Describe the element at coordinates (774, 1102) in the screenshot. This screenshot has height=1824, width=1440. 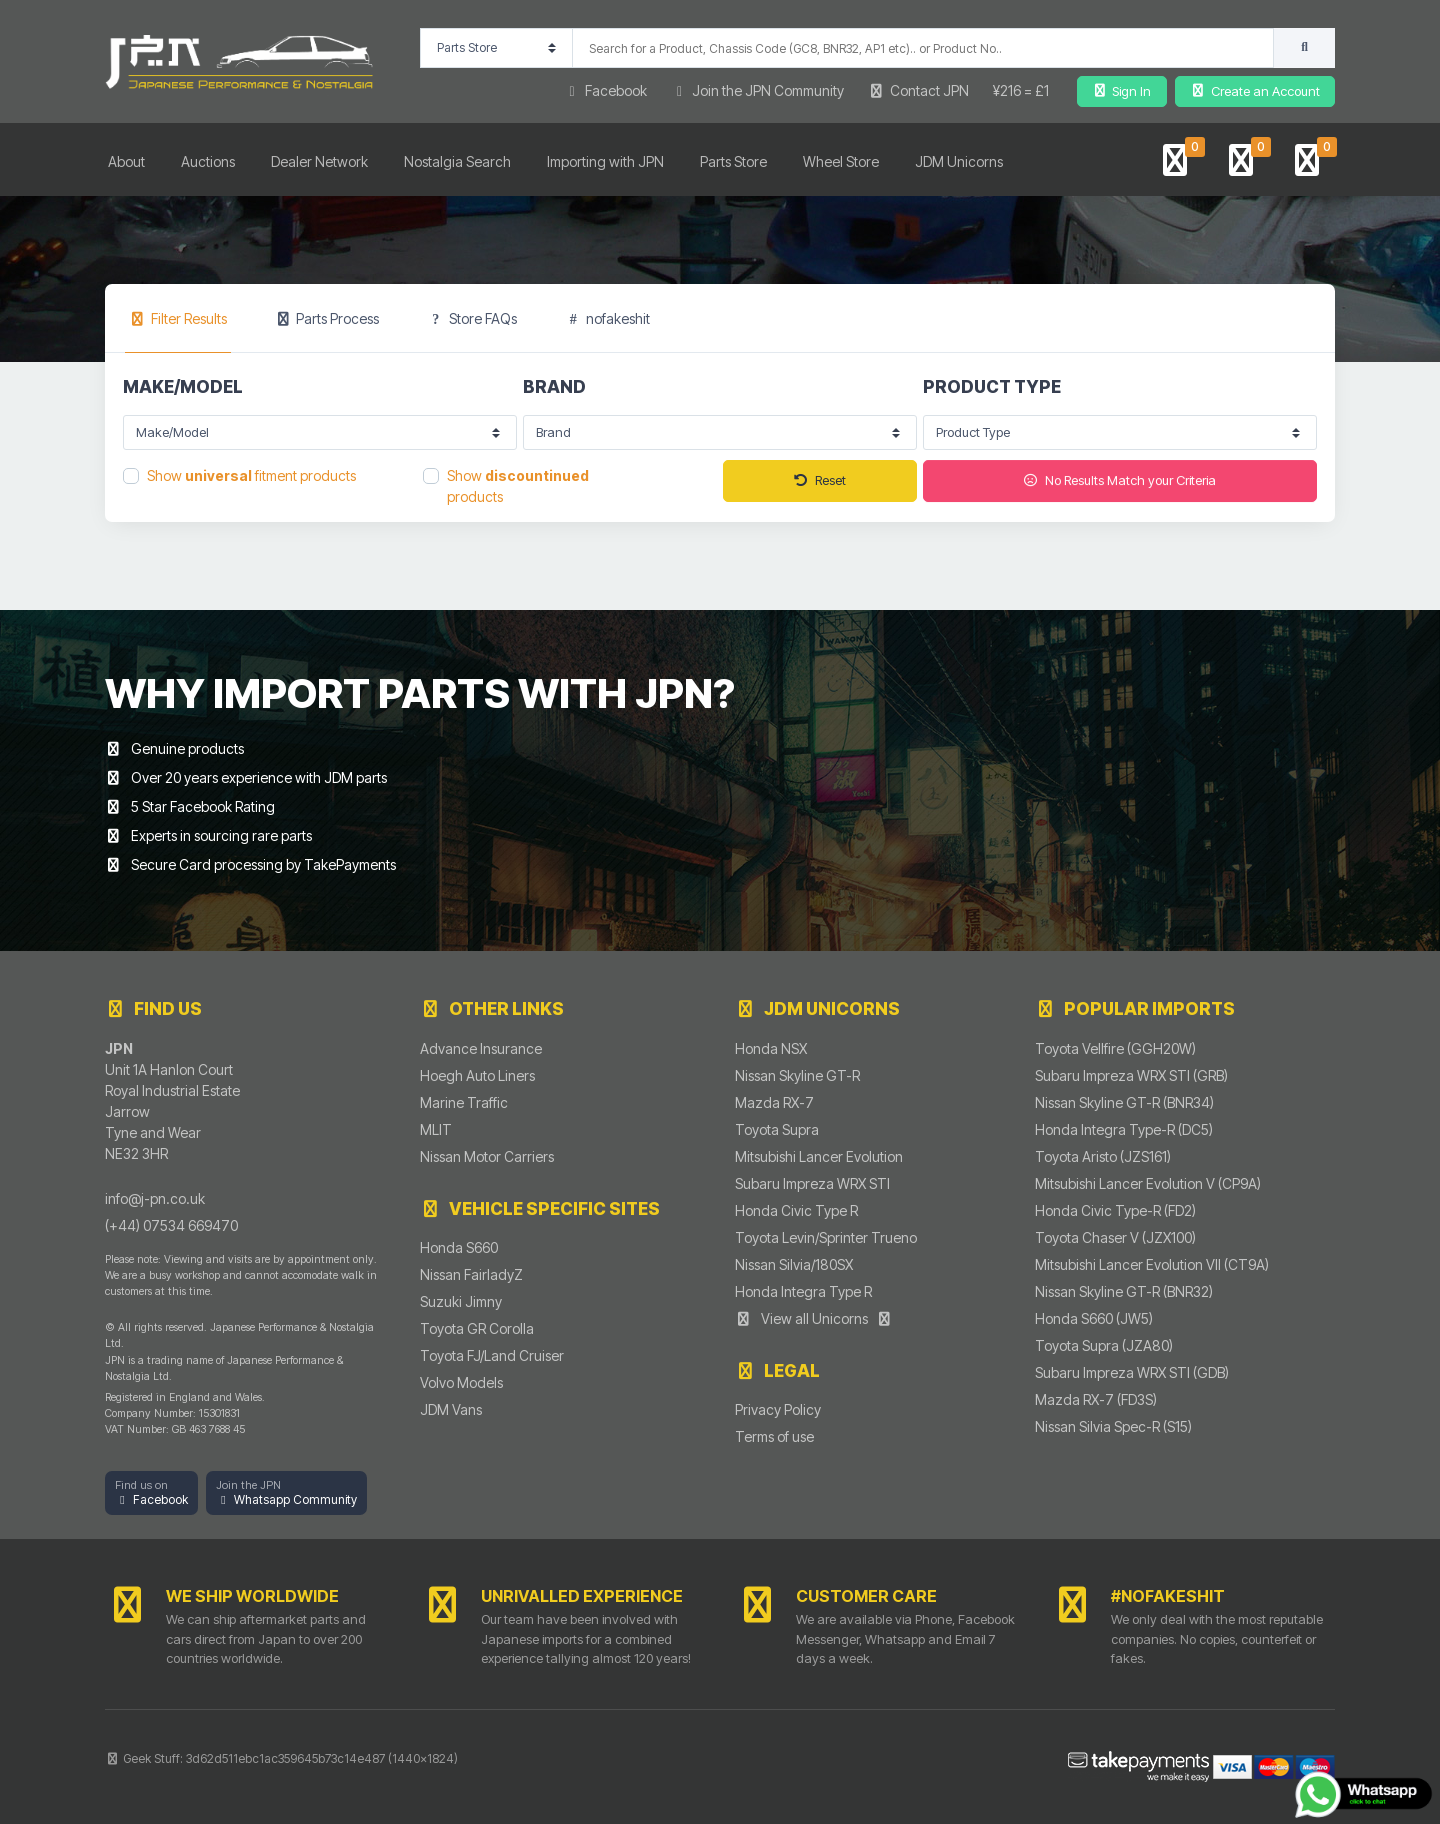
I see `Mazda RX-7` at that location.